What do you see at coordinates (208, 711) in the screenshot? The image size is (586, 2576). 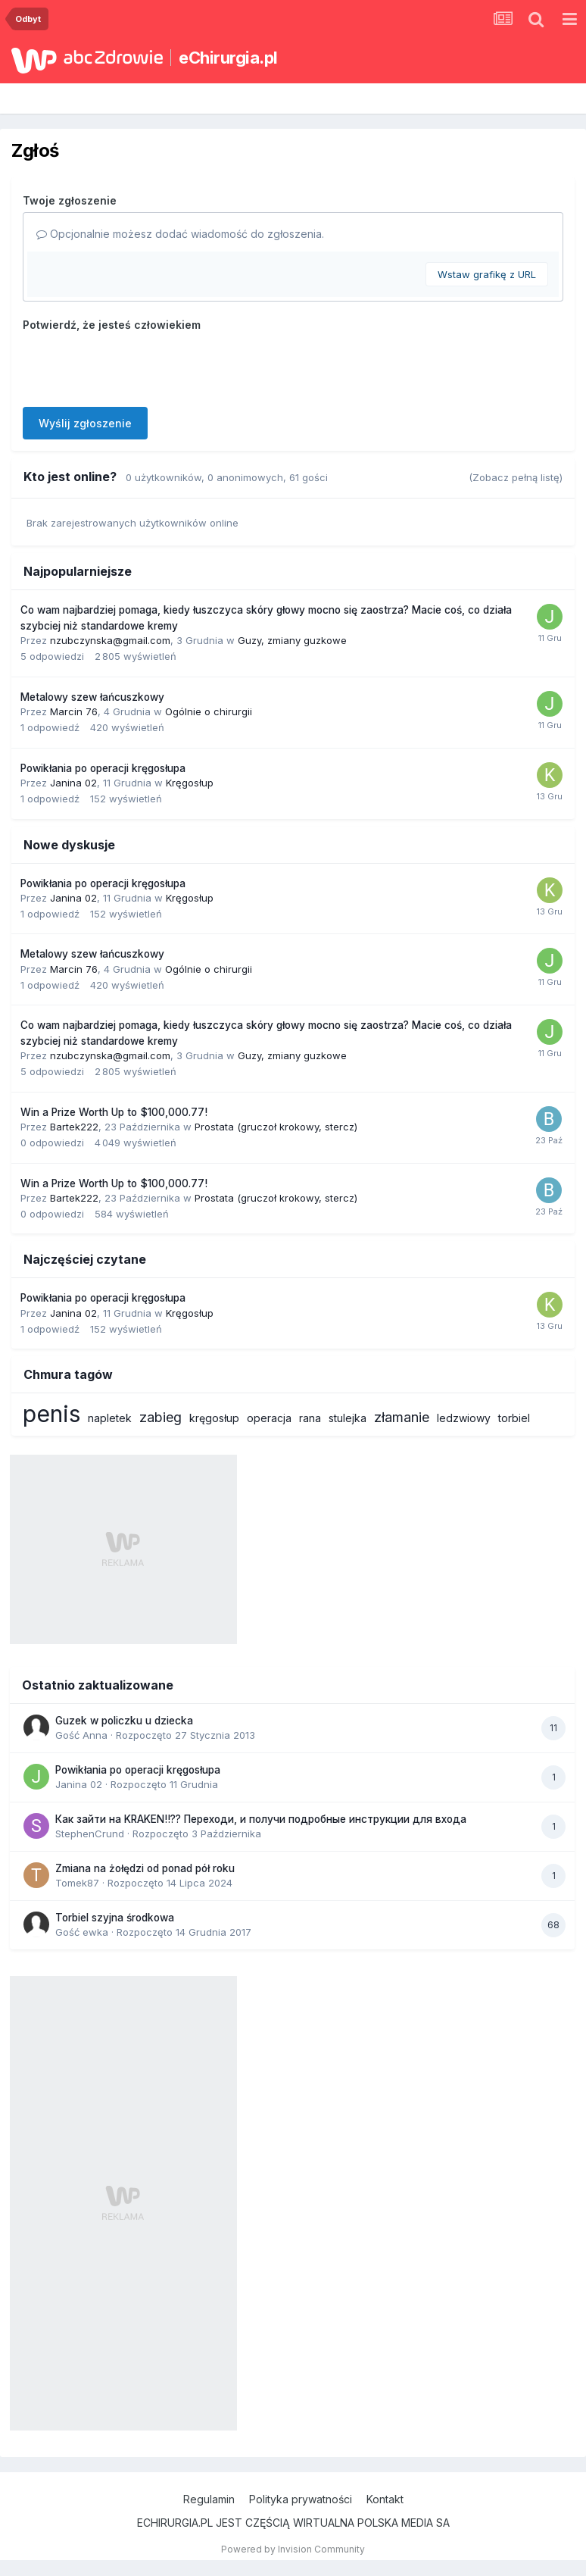 I see `Ogólnie o chirurgii` at bounding box center [208, 711].